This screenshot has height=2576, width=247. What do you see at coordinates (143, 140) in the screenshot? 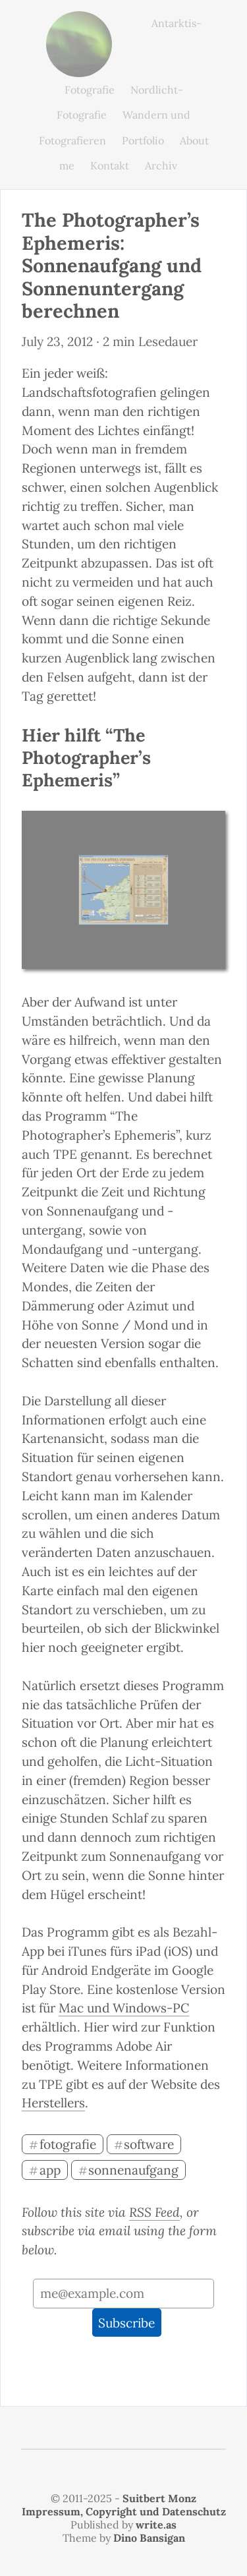
I see `Portfolio` at bounding box center [143, 140].